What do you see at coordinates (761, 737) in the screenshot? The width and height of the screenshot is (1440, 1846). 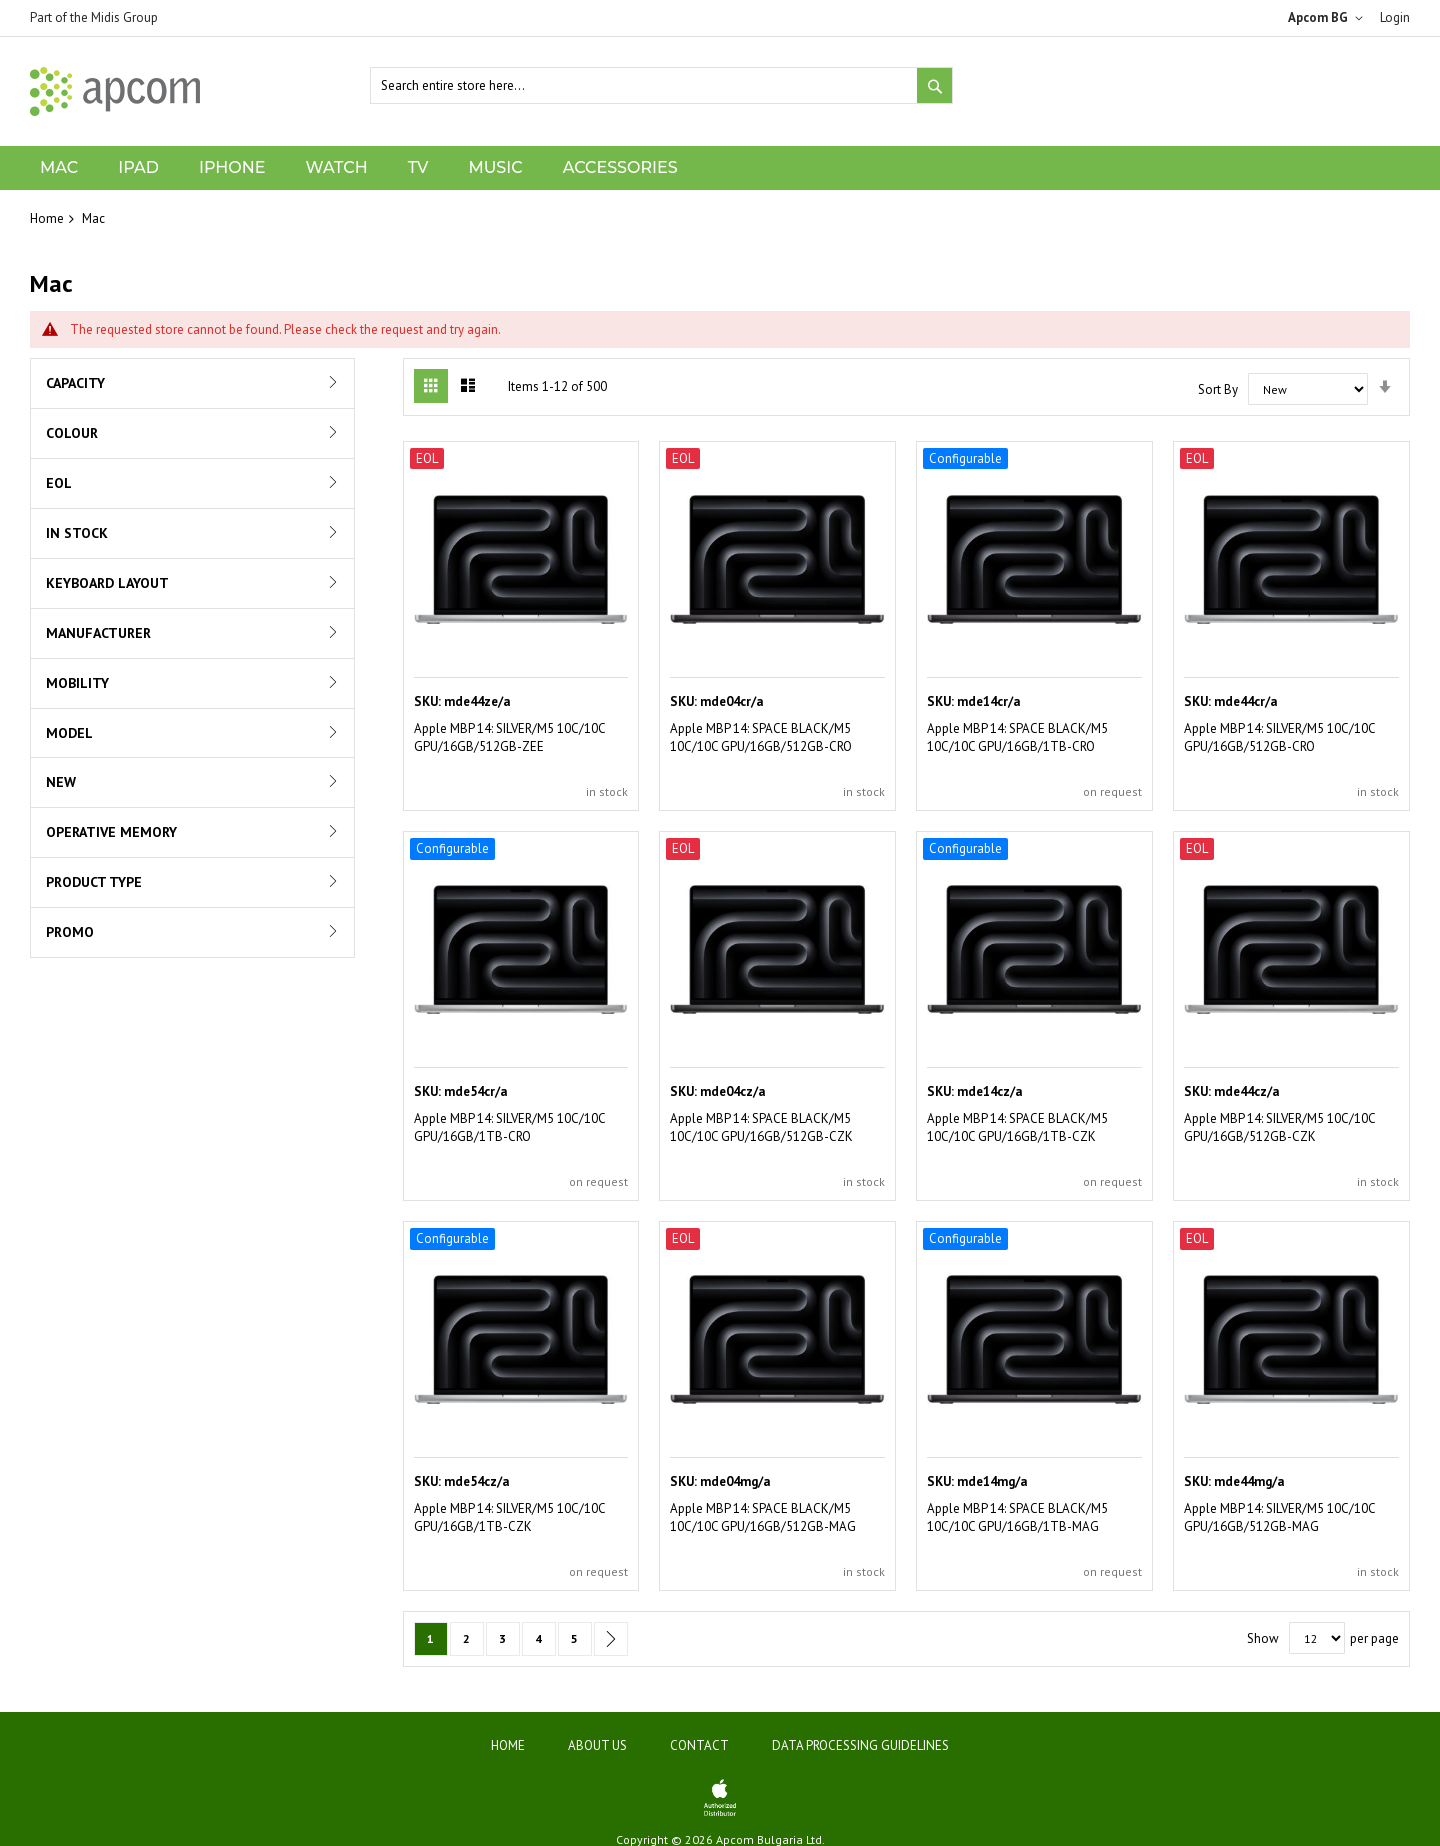 I see `Apple MBP 14: SPACE BLACK/M5 10C/10C GPU/16GB/512GB-CRO` at bounding box center [761, 737].